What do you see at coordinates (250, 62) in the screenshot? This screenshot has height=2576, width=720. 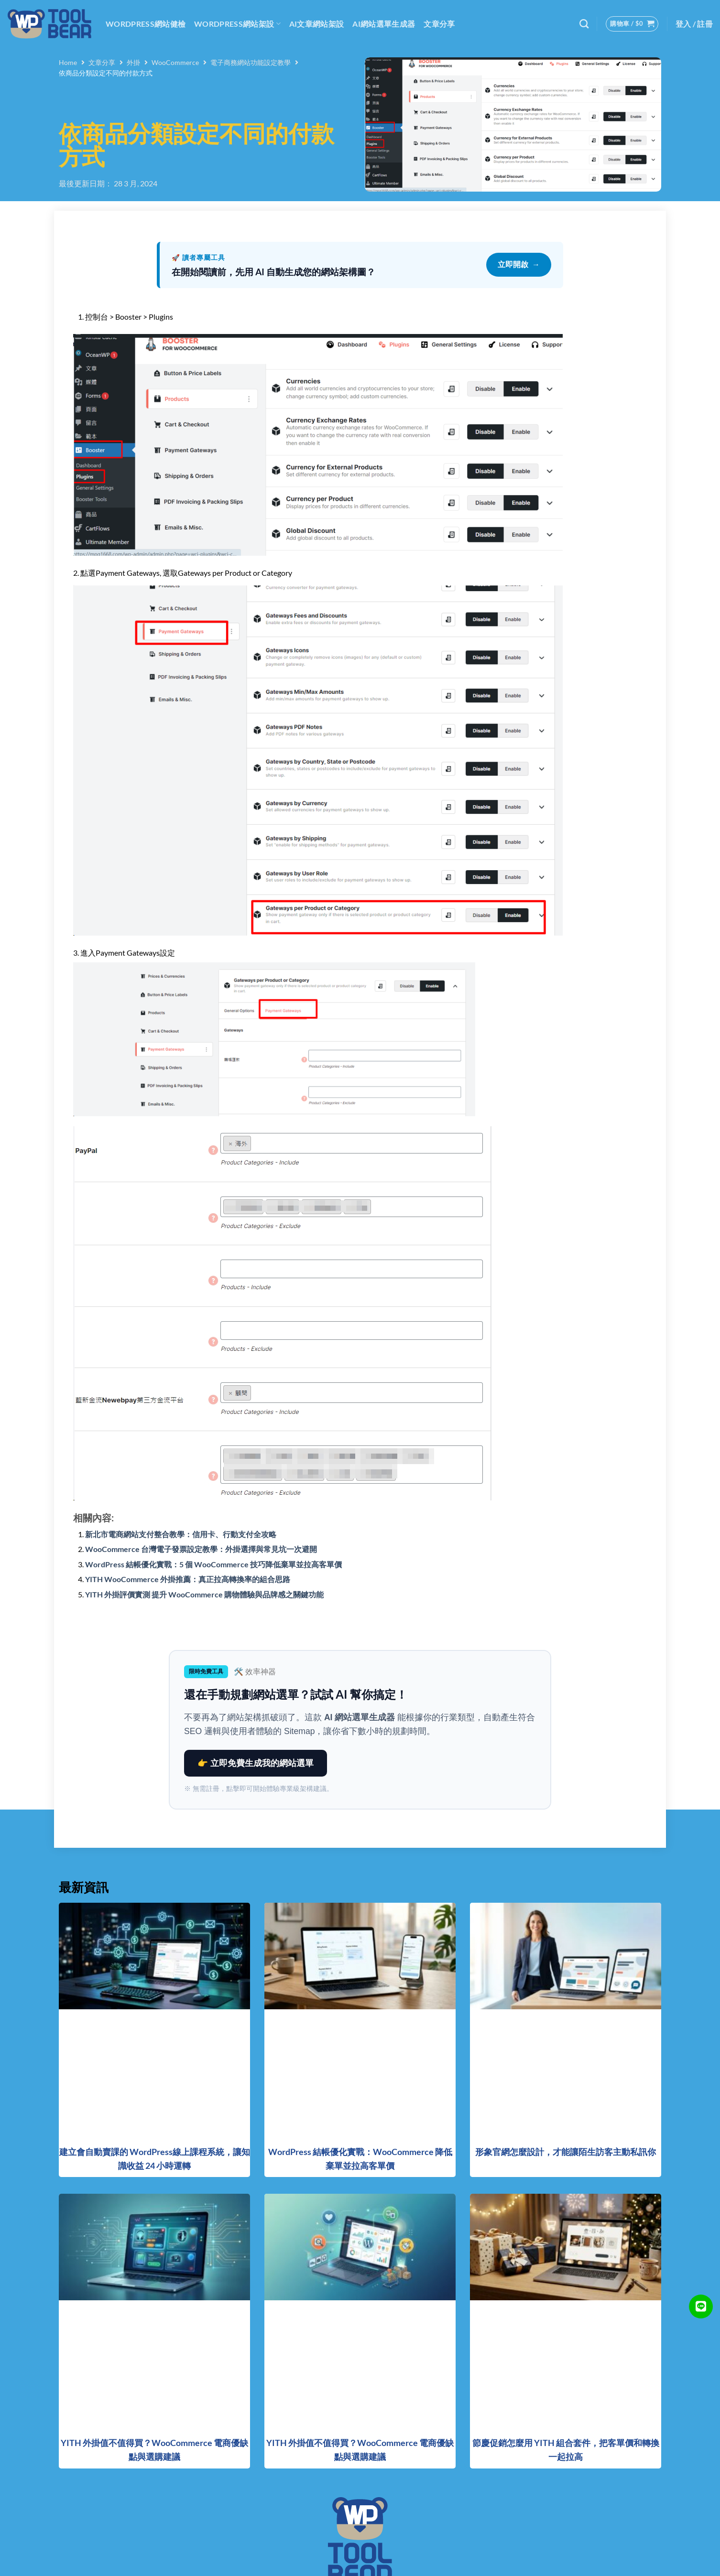 I see `電子商務網站功能設定教學` at bounding box center [250, 62].